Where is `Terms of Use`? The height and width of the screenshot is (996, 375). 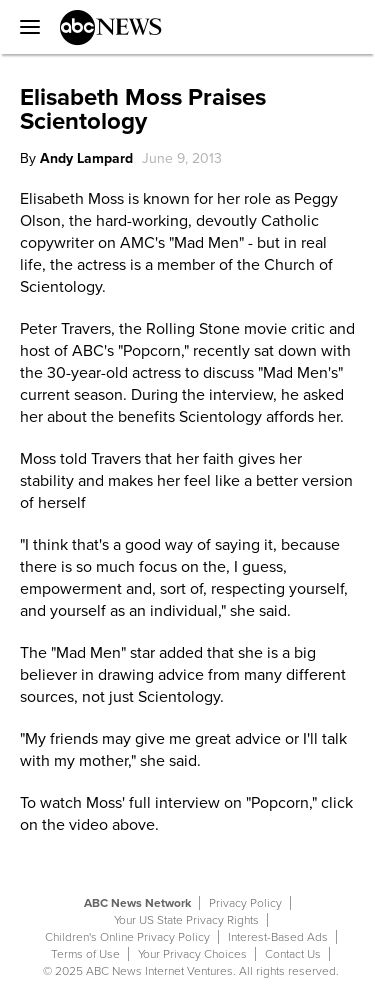 Terms of Use is located at coordinates (85, 954).